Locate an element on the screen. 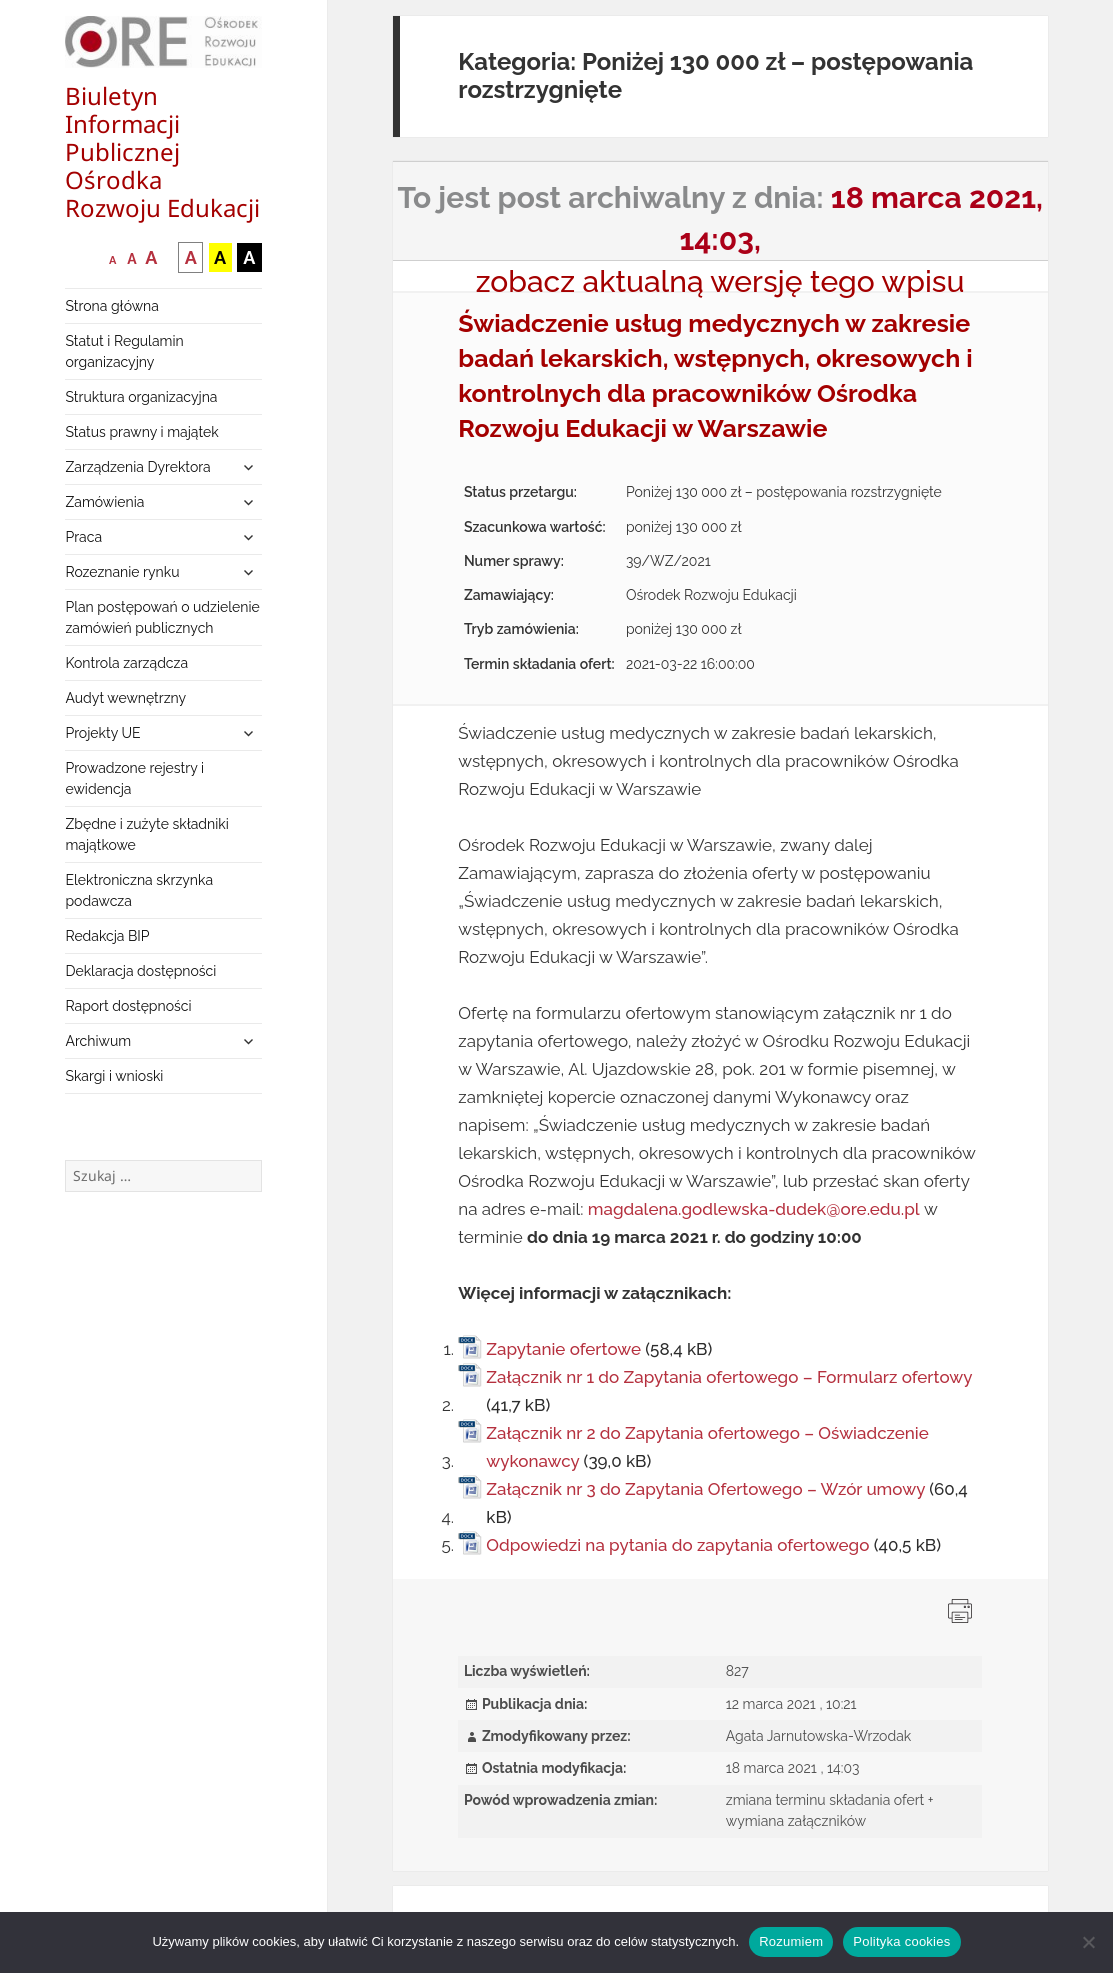  Załącznik nr 1 do Zapytania ofertowego – Formularz ofertowy is located at coordinates (729, 1377).